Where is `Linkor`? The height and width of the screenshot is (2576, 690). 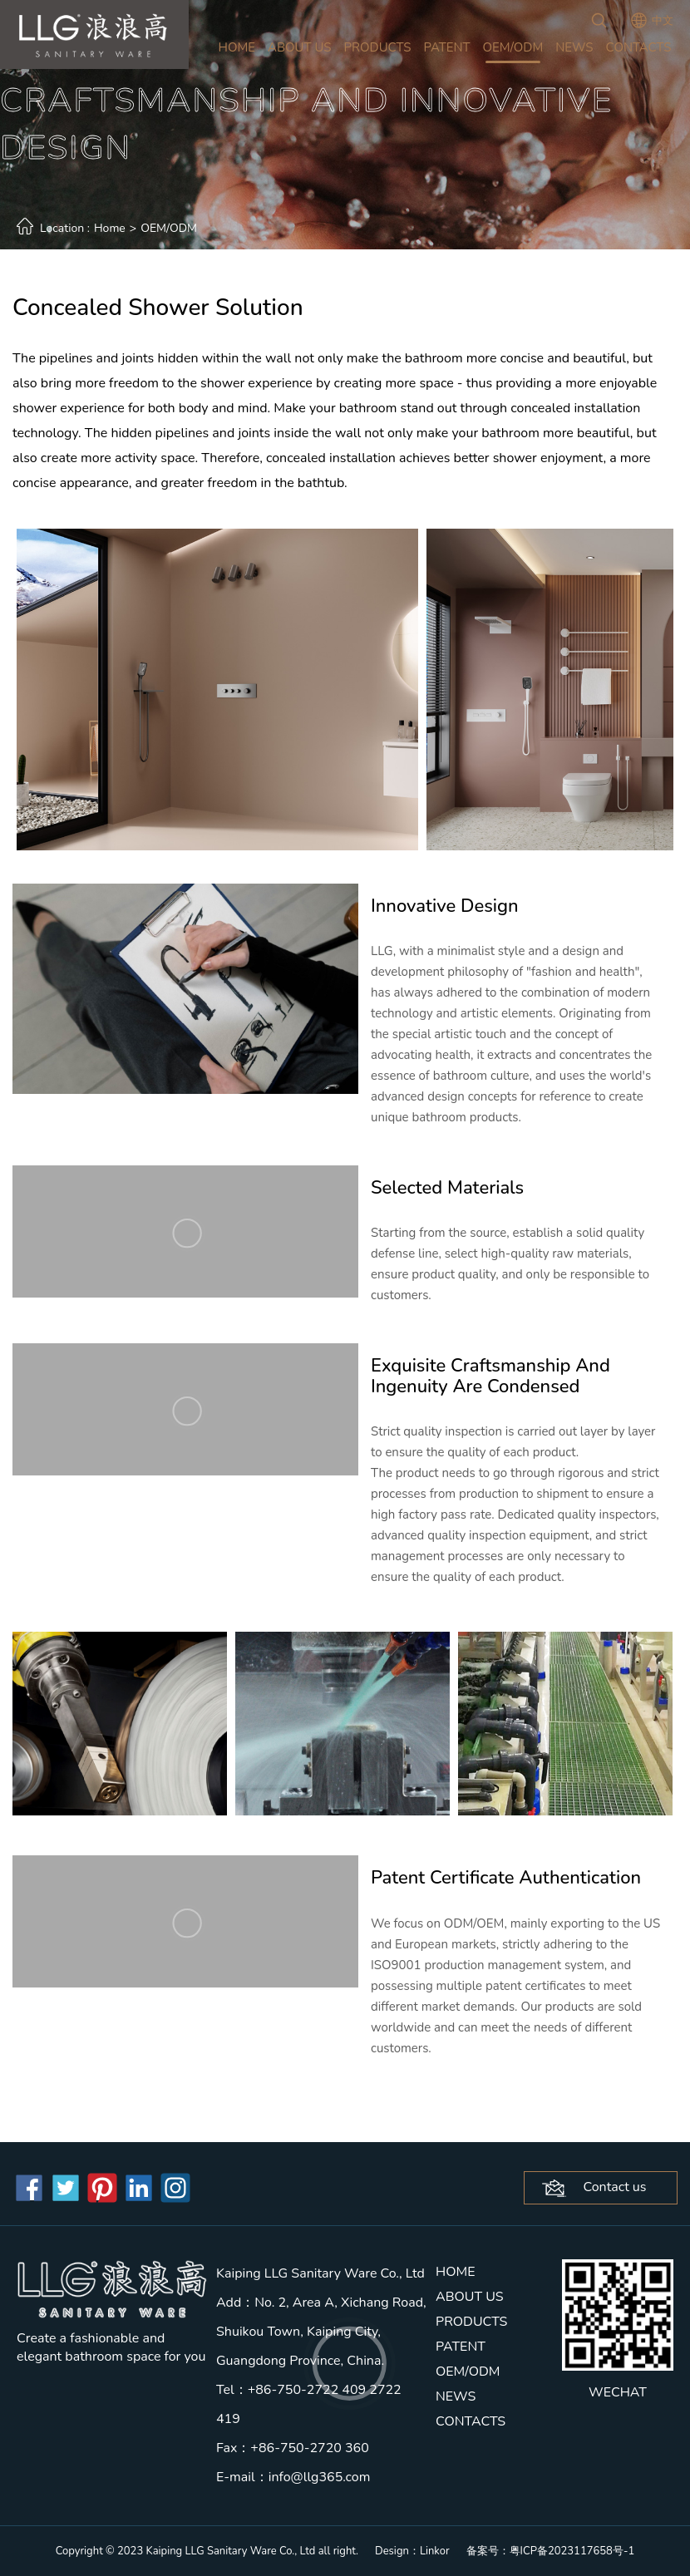 Linkor is located at coordinates (435, 2551).